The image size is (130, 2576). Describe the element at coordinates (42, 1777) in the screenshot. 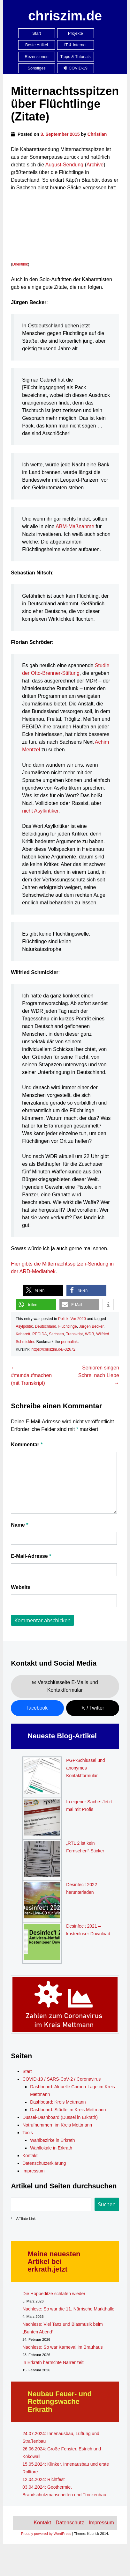

I see `[PGP-Schlüssel und anonymes Kontaktformular]` at that location.